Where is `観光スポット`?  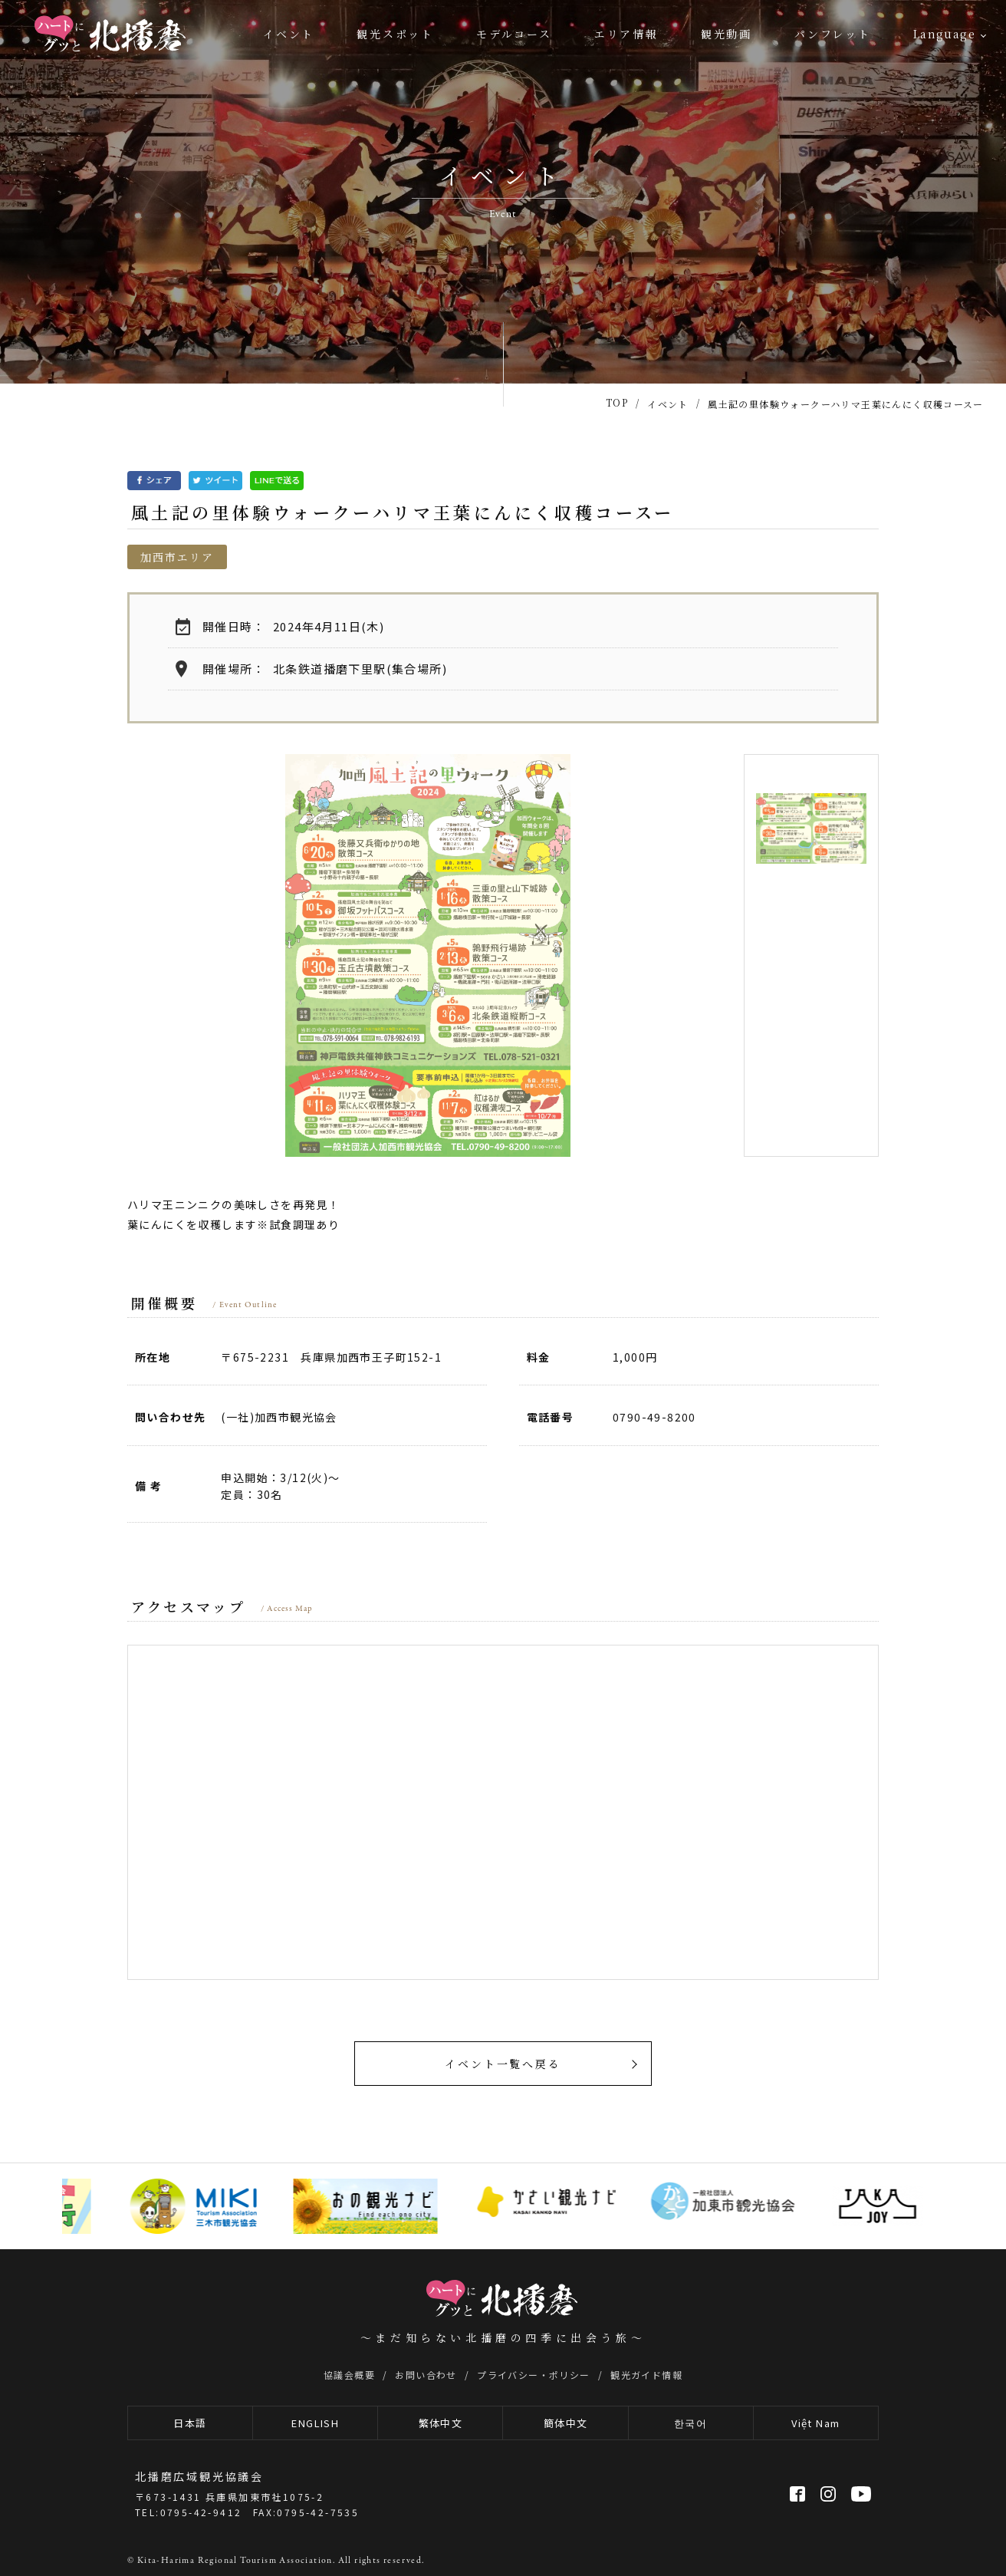 観光スポット is located at coordinates (395, 33).